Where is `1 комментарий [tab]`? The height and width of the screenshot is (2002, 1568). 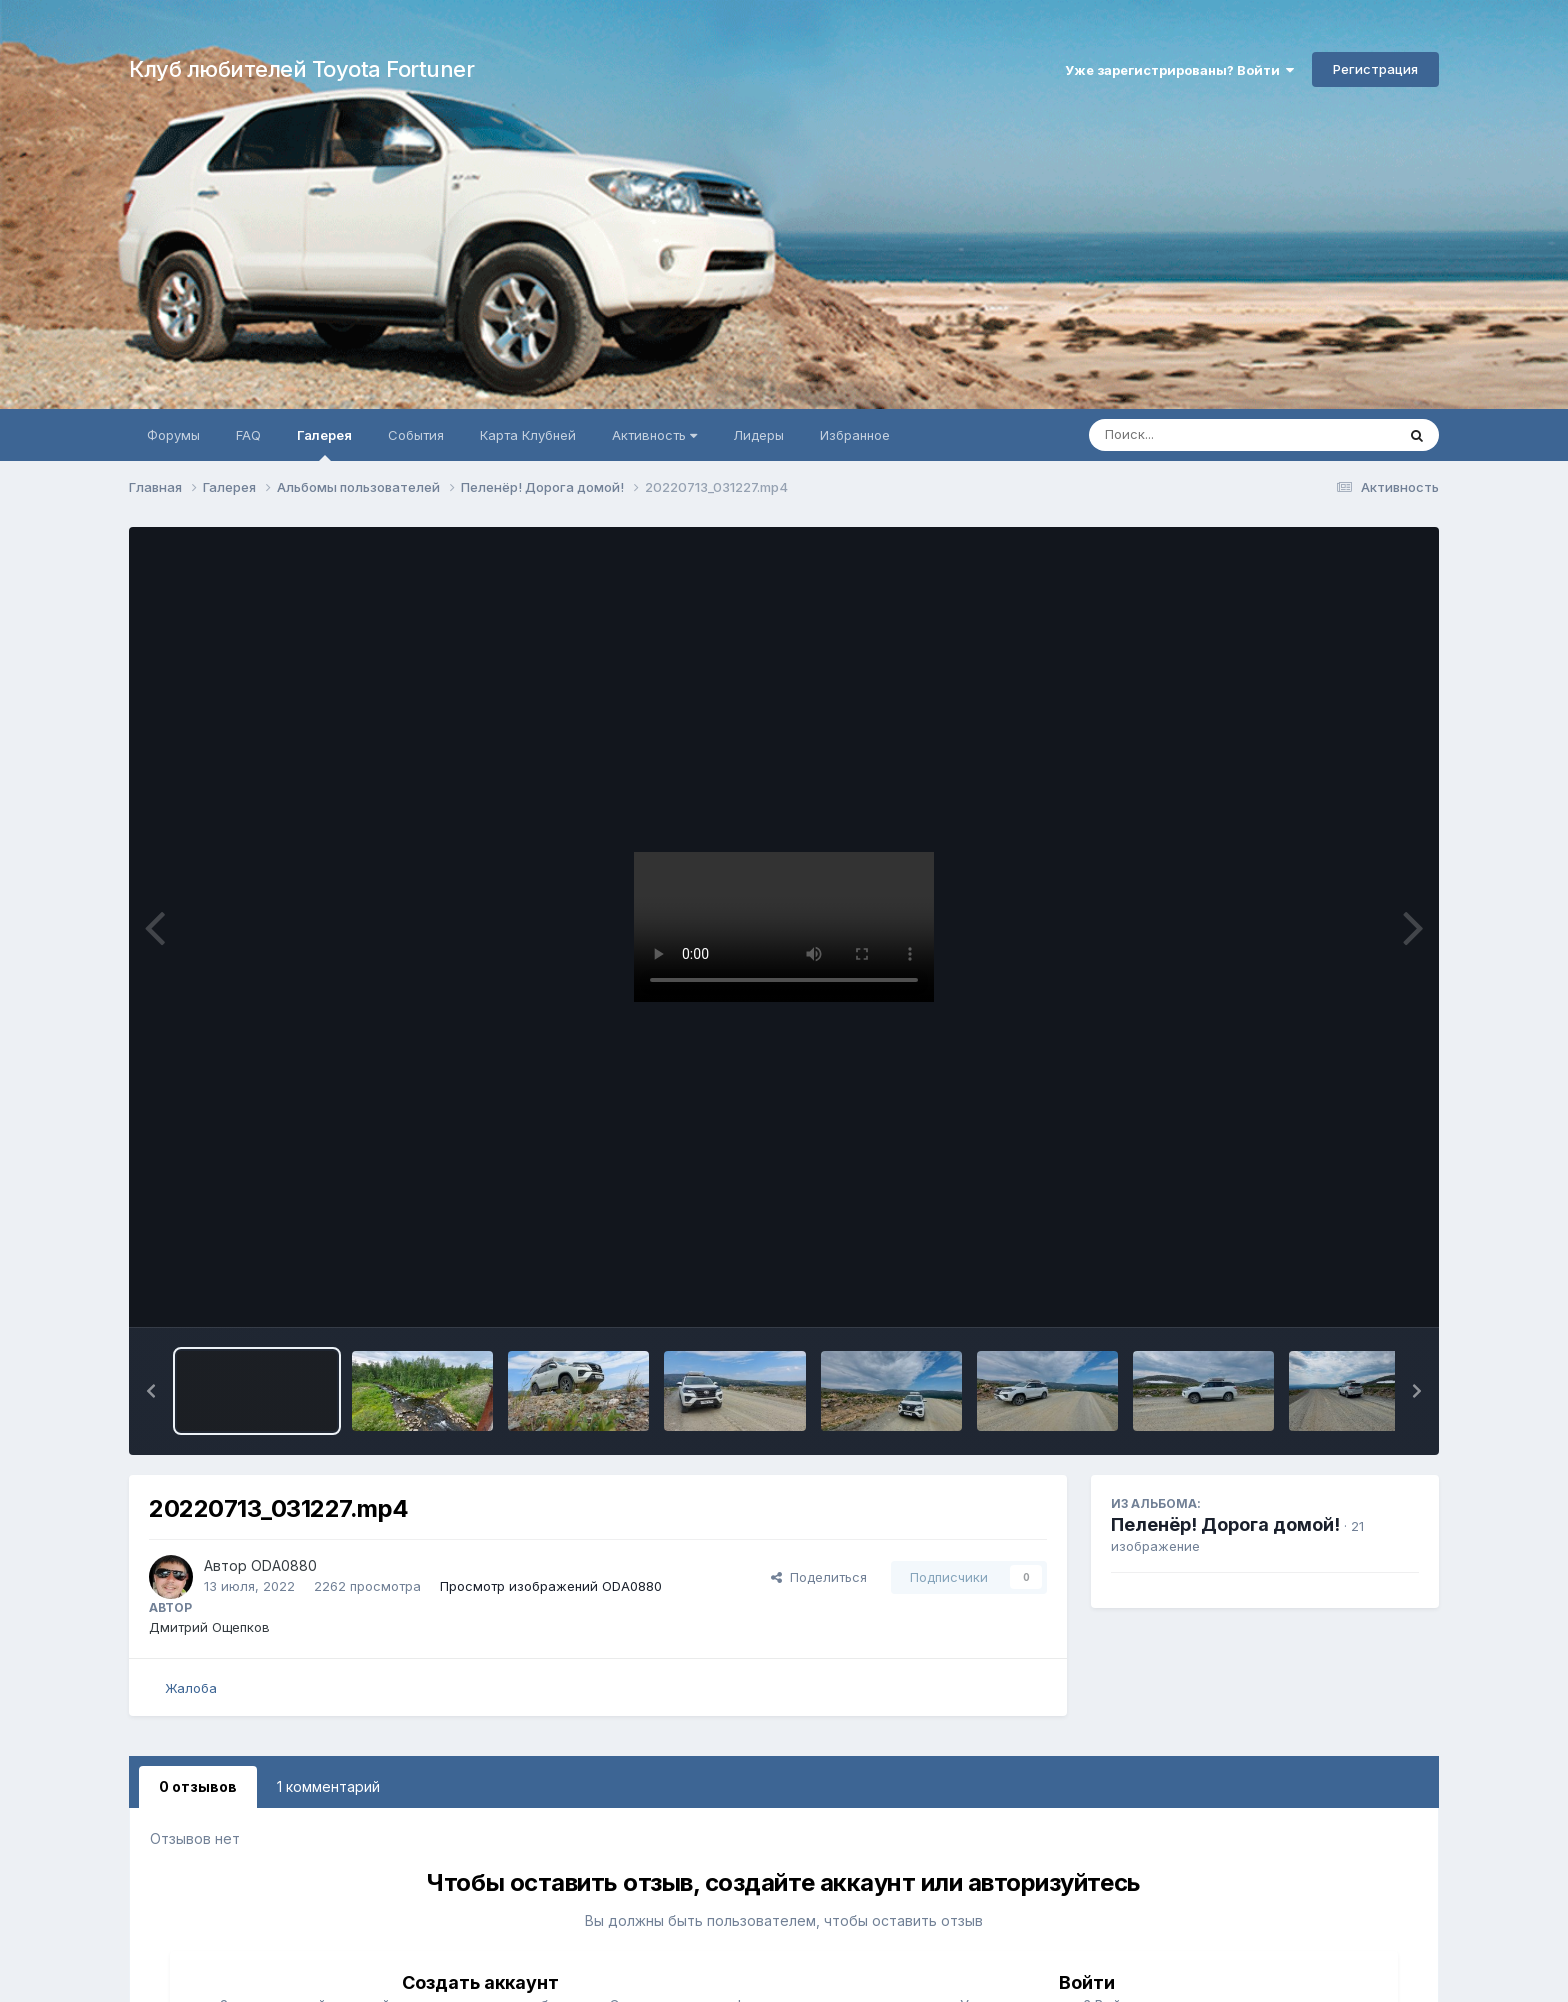
1 комментарий [tab] is located at coordinates (328, 1786).